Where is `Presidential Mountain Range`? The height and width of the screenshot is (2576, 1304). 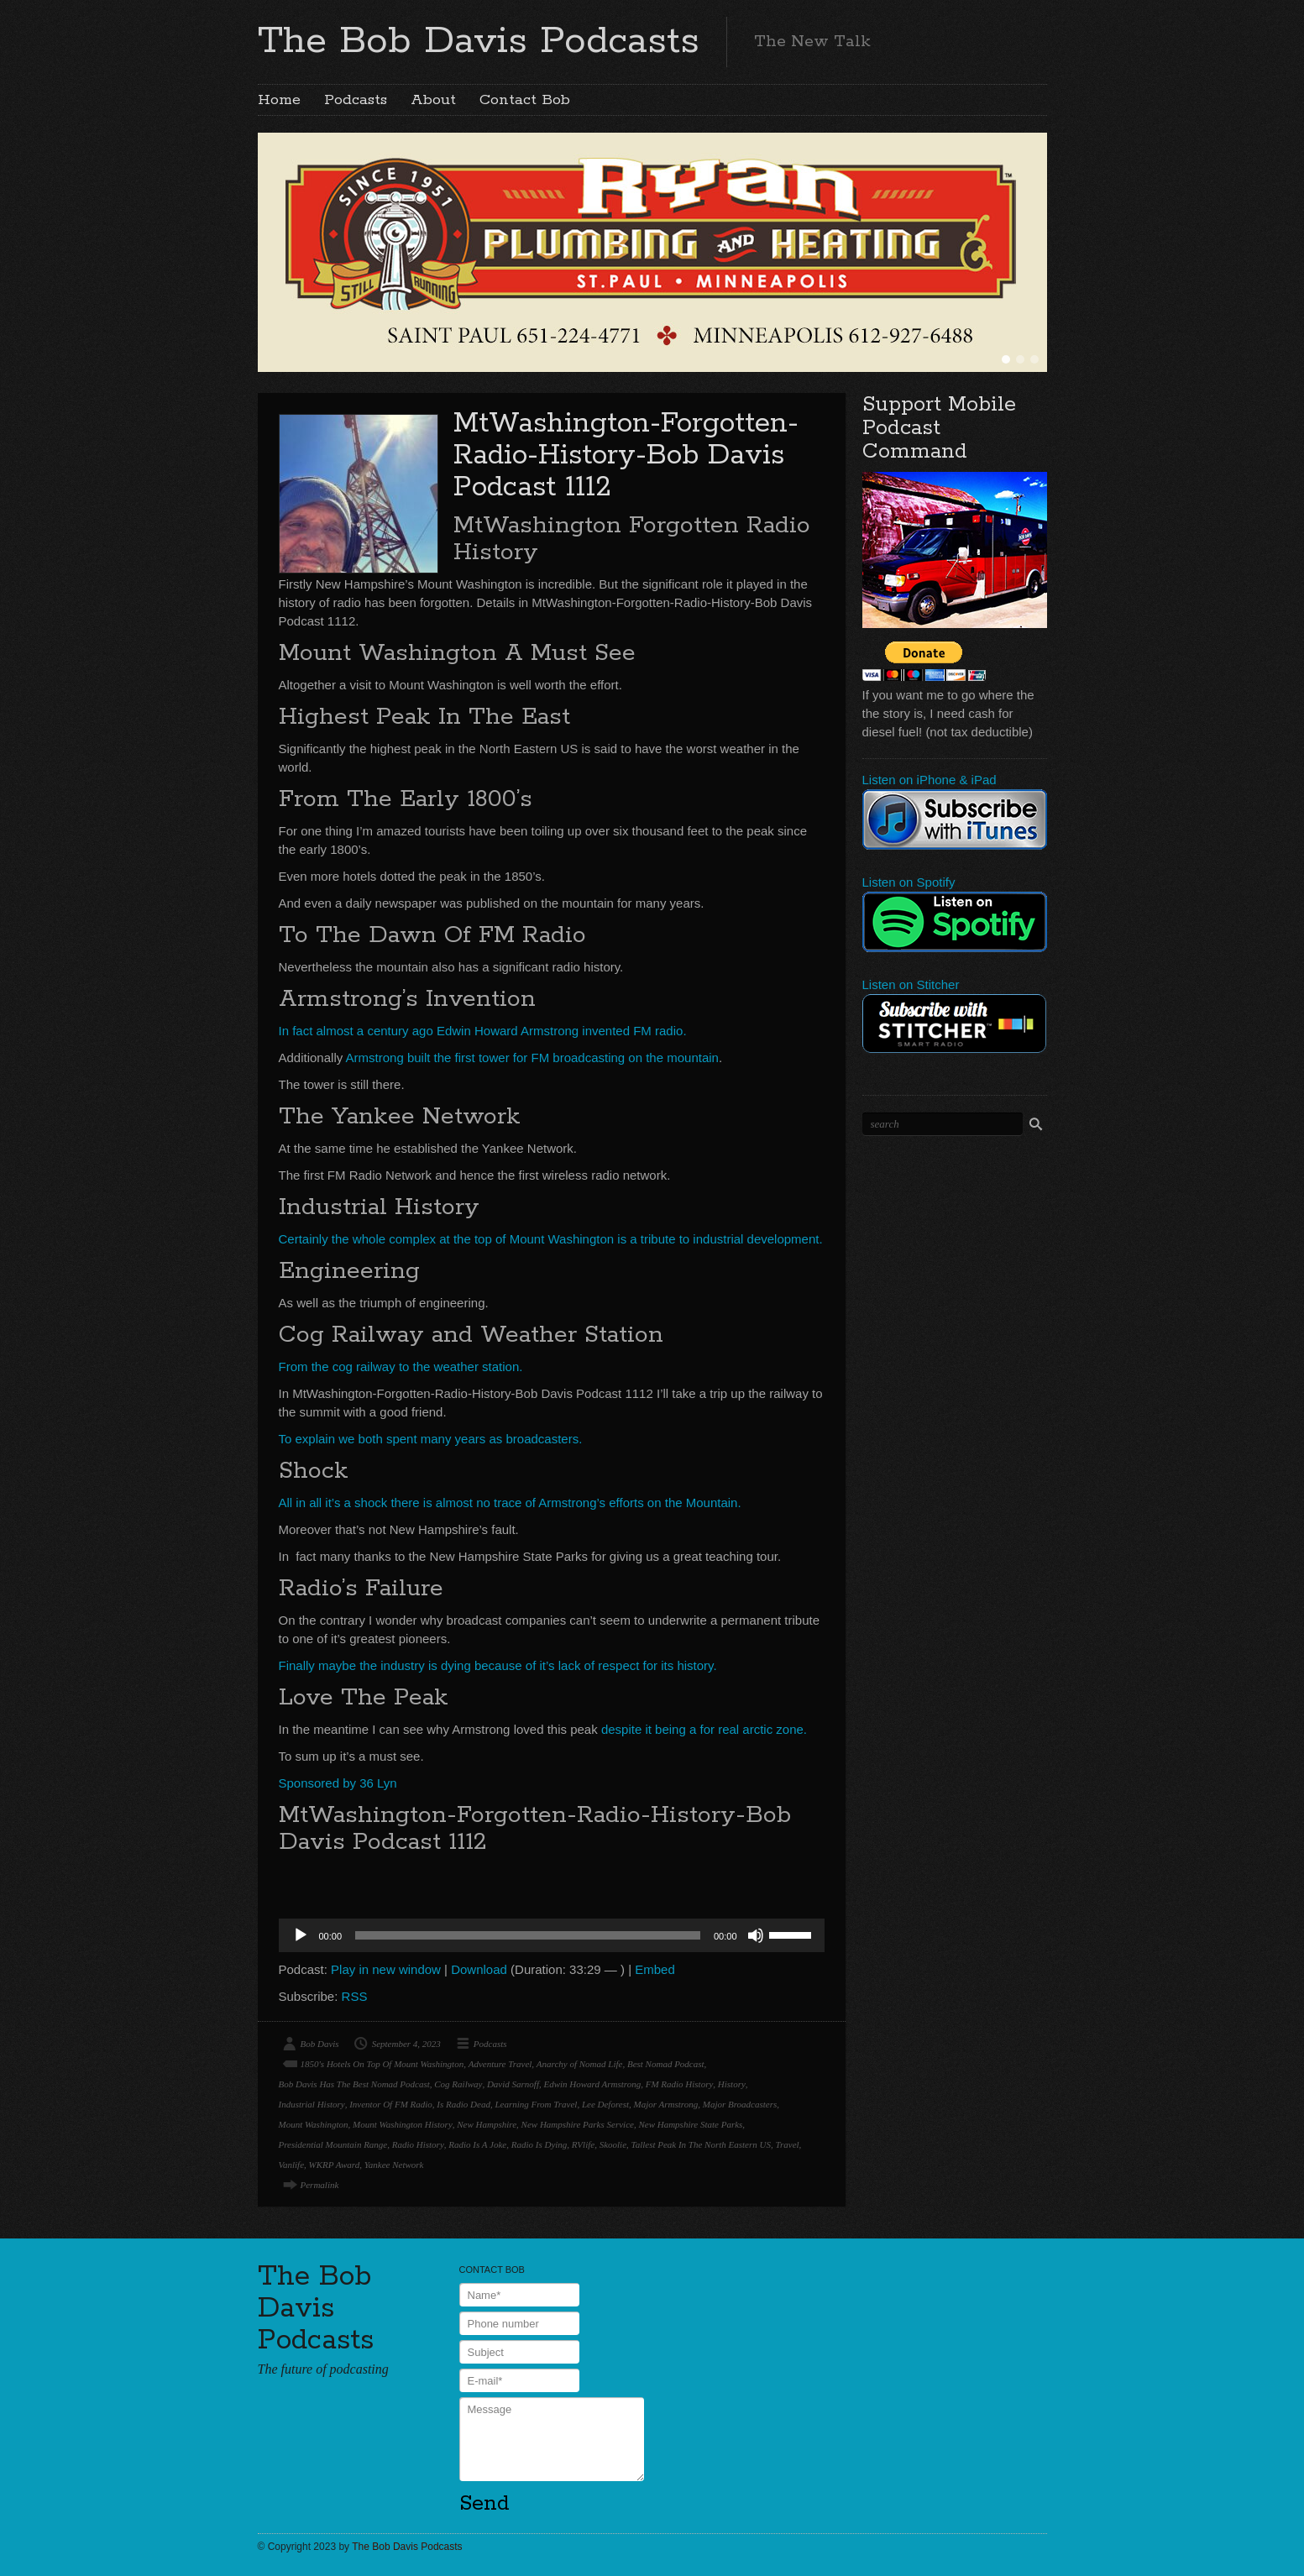
Presidential Mountain Range is located at coordinates (333, 2144).